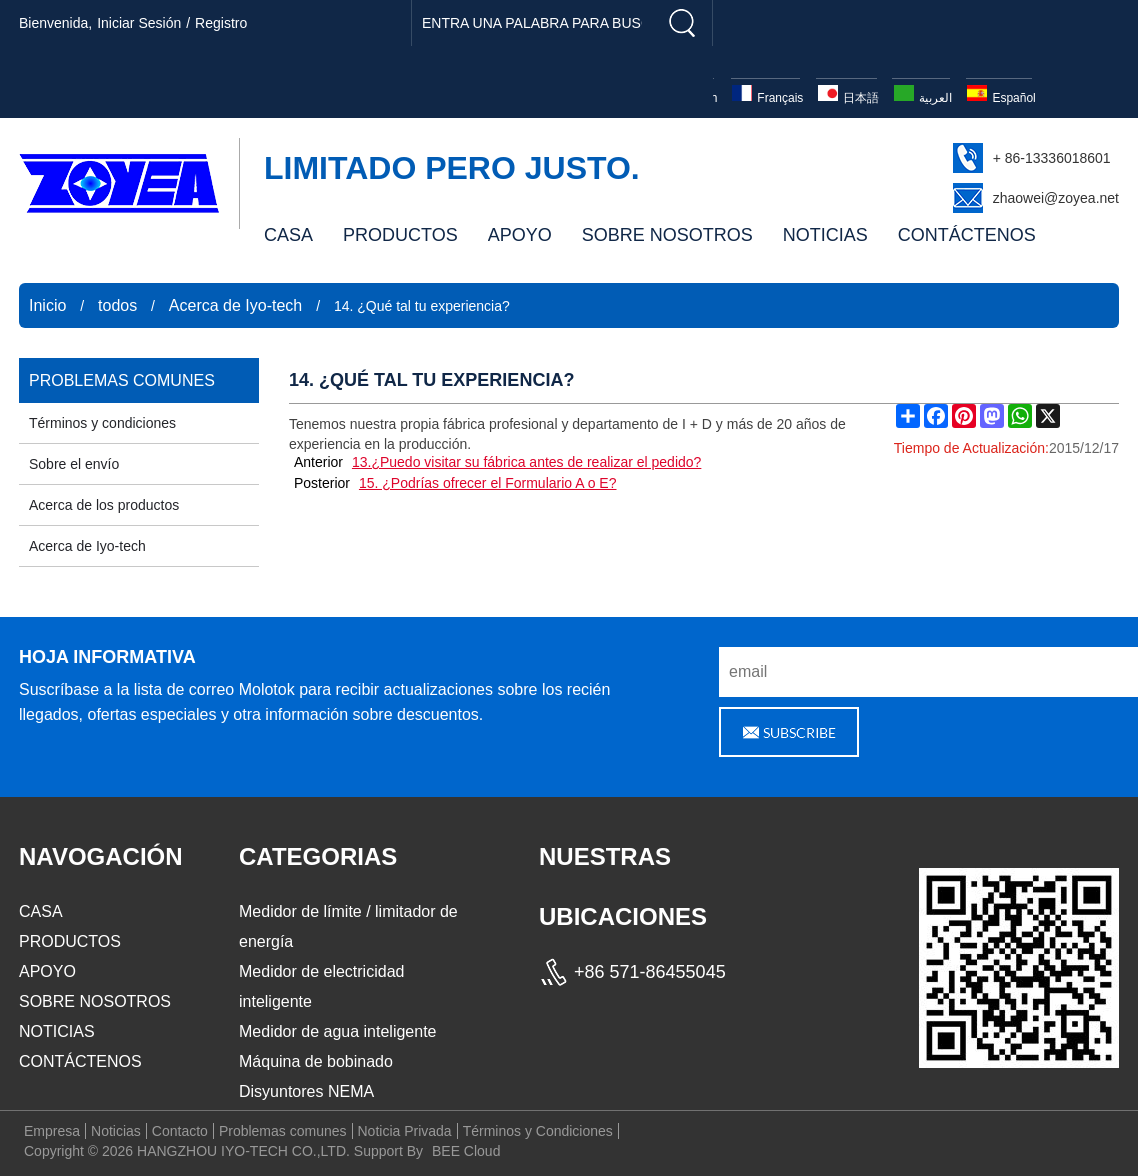  Describe the element at coordinates (47, 305) in the screenshot. I see `Inicio` at that location.